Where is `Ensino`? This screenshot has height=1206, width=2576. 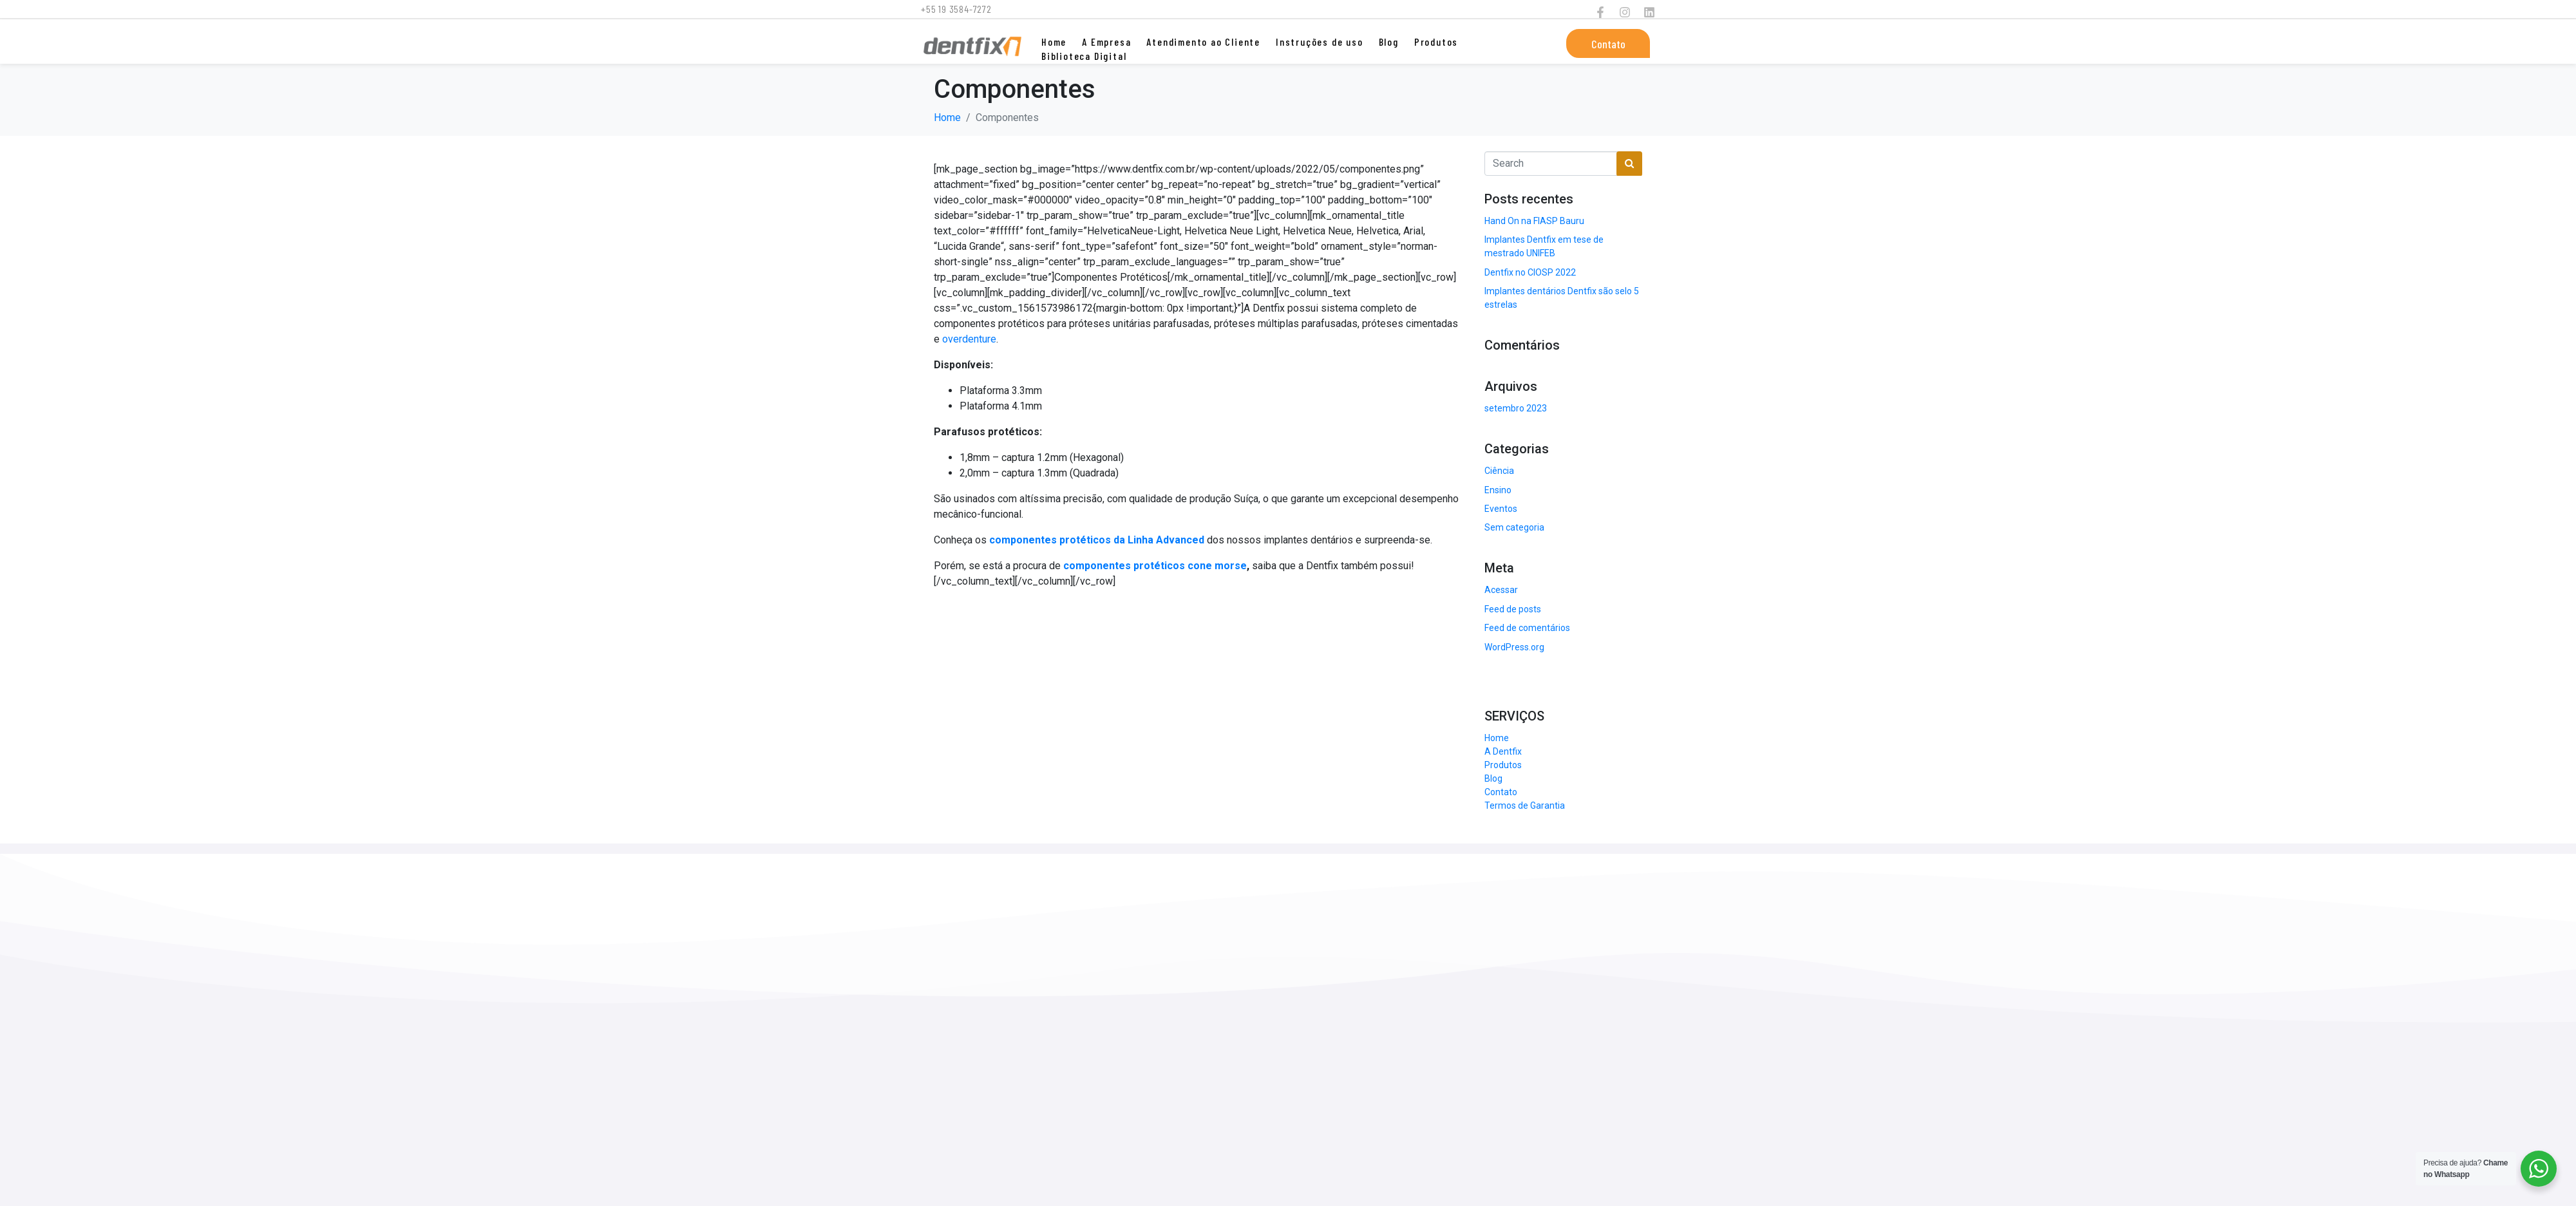
Ensino is located at coordinates (1497, 490).